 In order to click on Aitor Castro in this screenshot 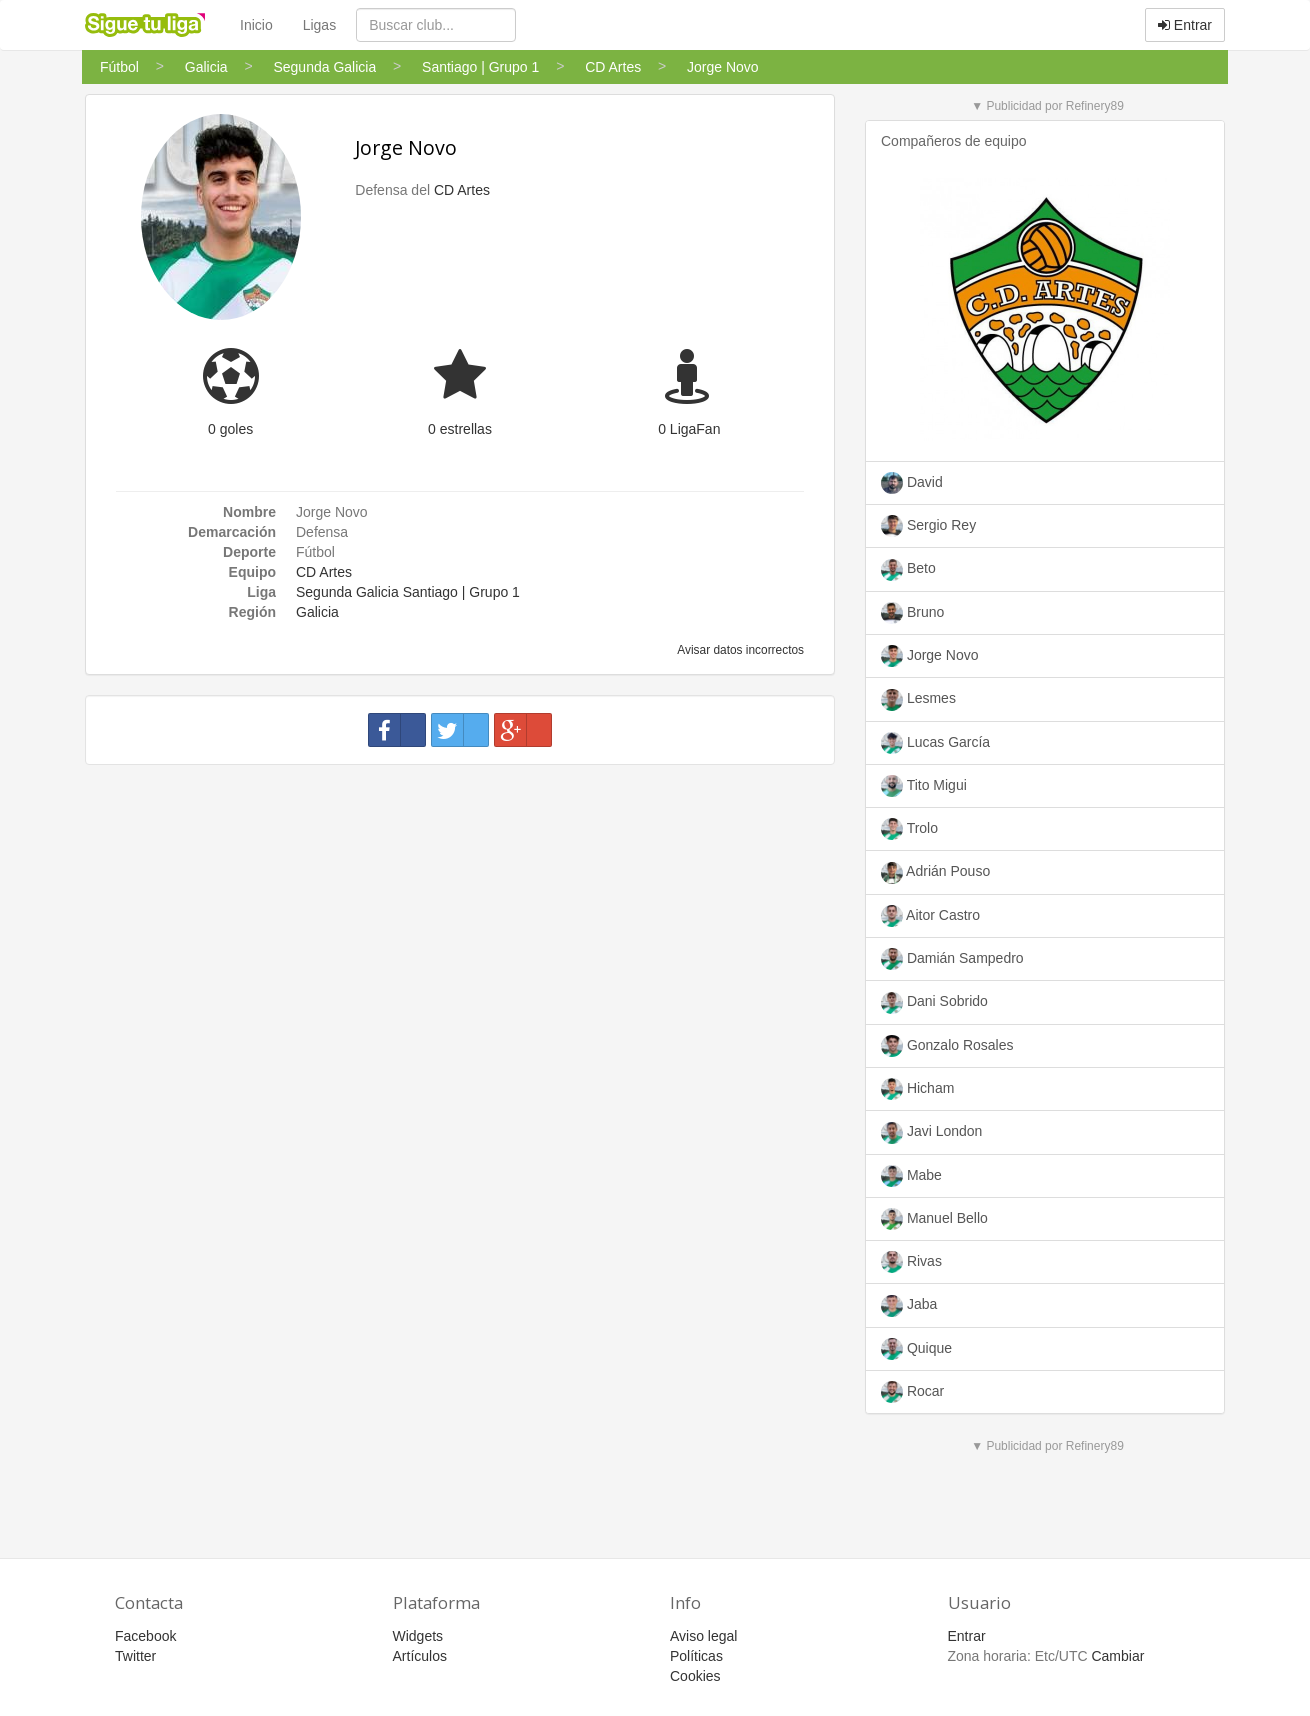, I will do `click(930, 916)`.